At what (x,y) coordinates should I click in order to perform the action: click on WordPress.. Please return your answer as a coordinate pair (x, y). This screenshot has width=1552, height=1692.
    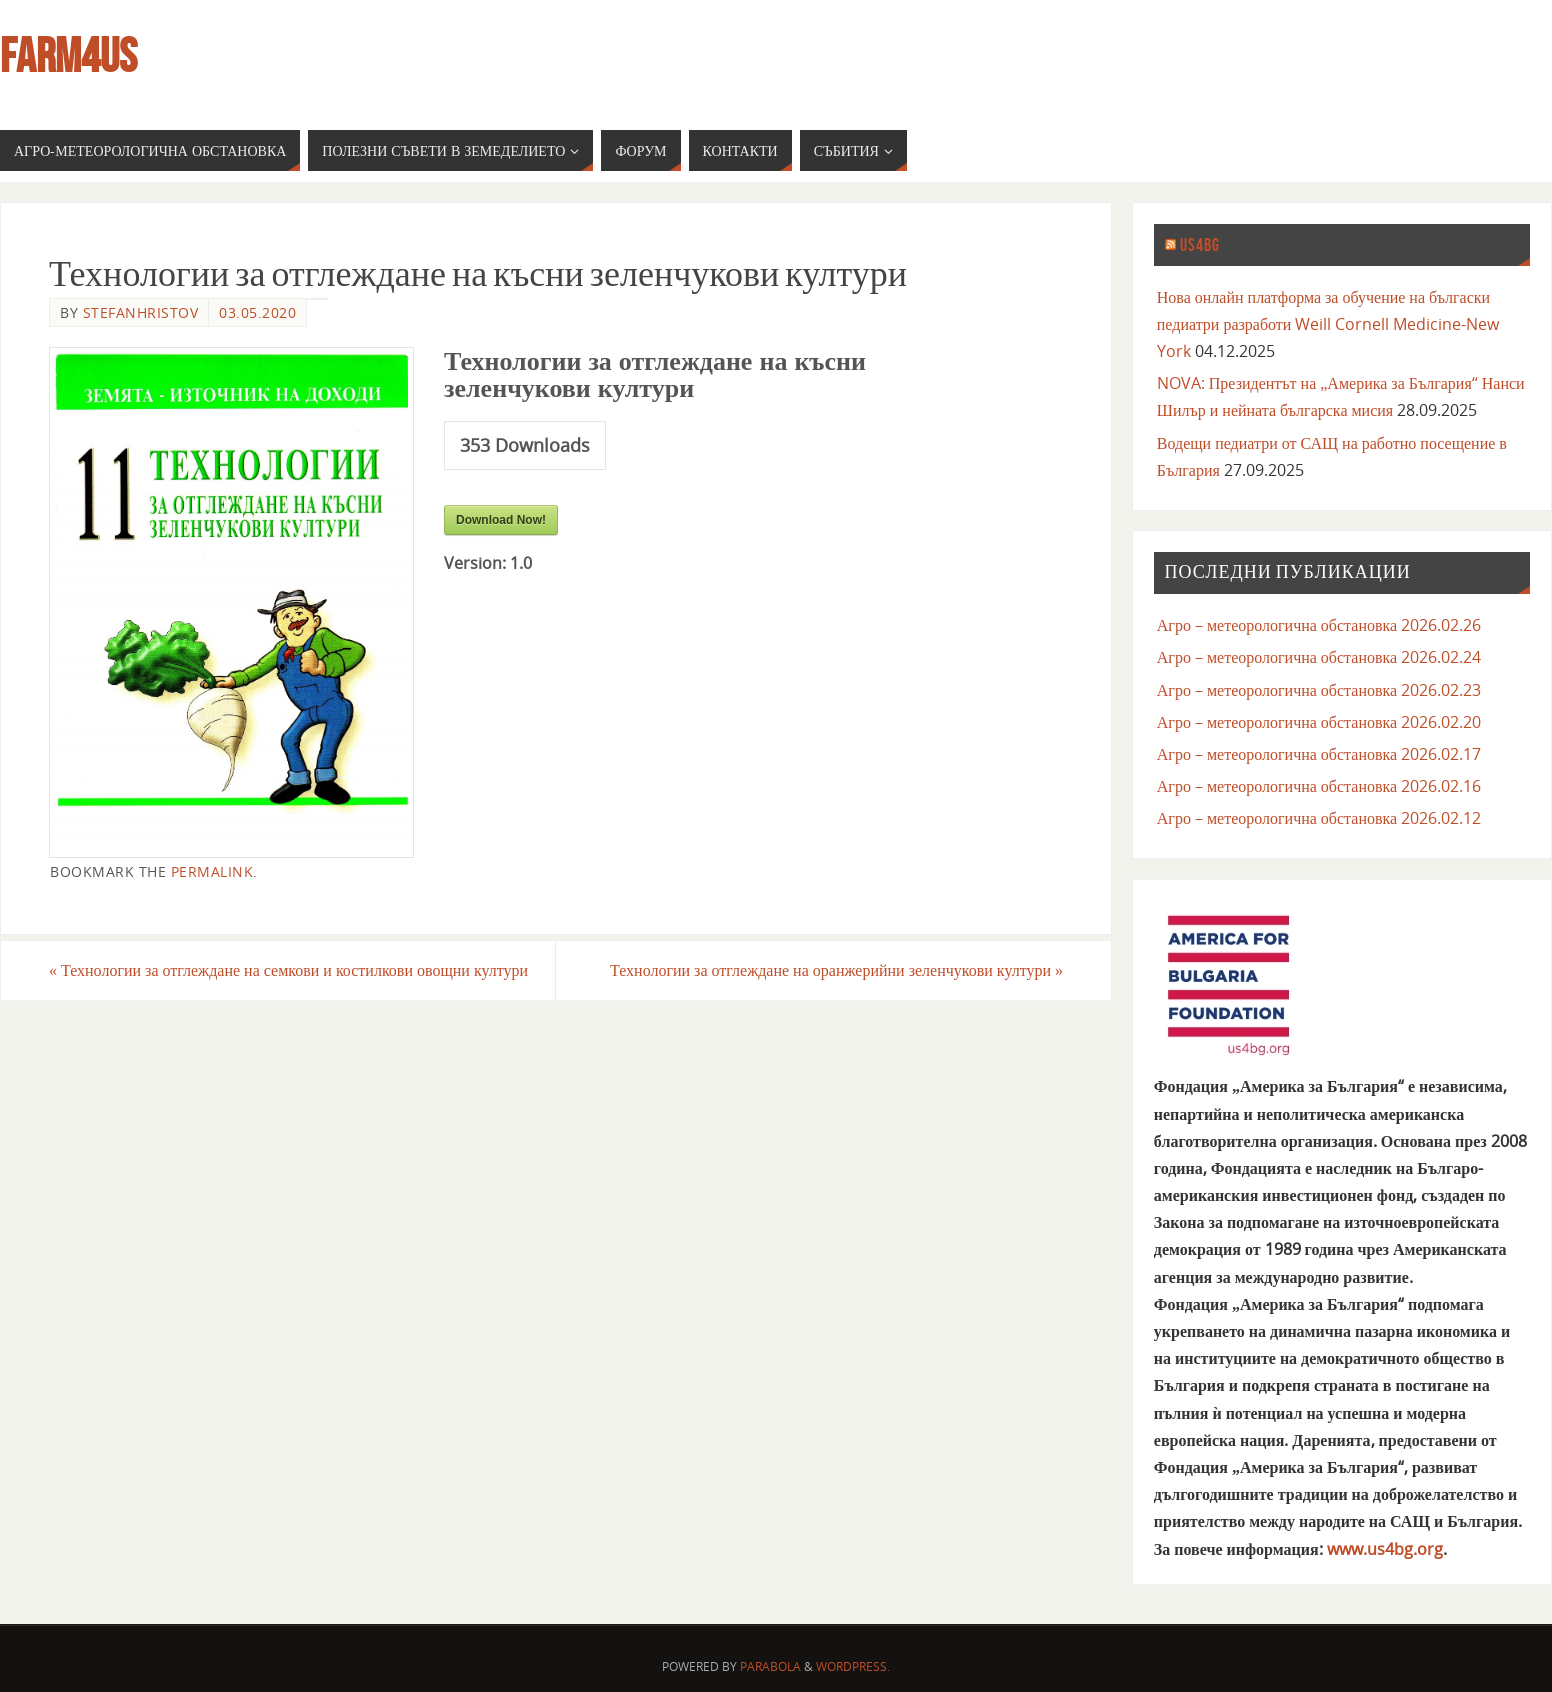
    Looking at the image, I should click on (853, 1666).